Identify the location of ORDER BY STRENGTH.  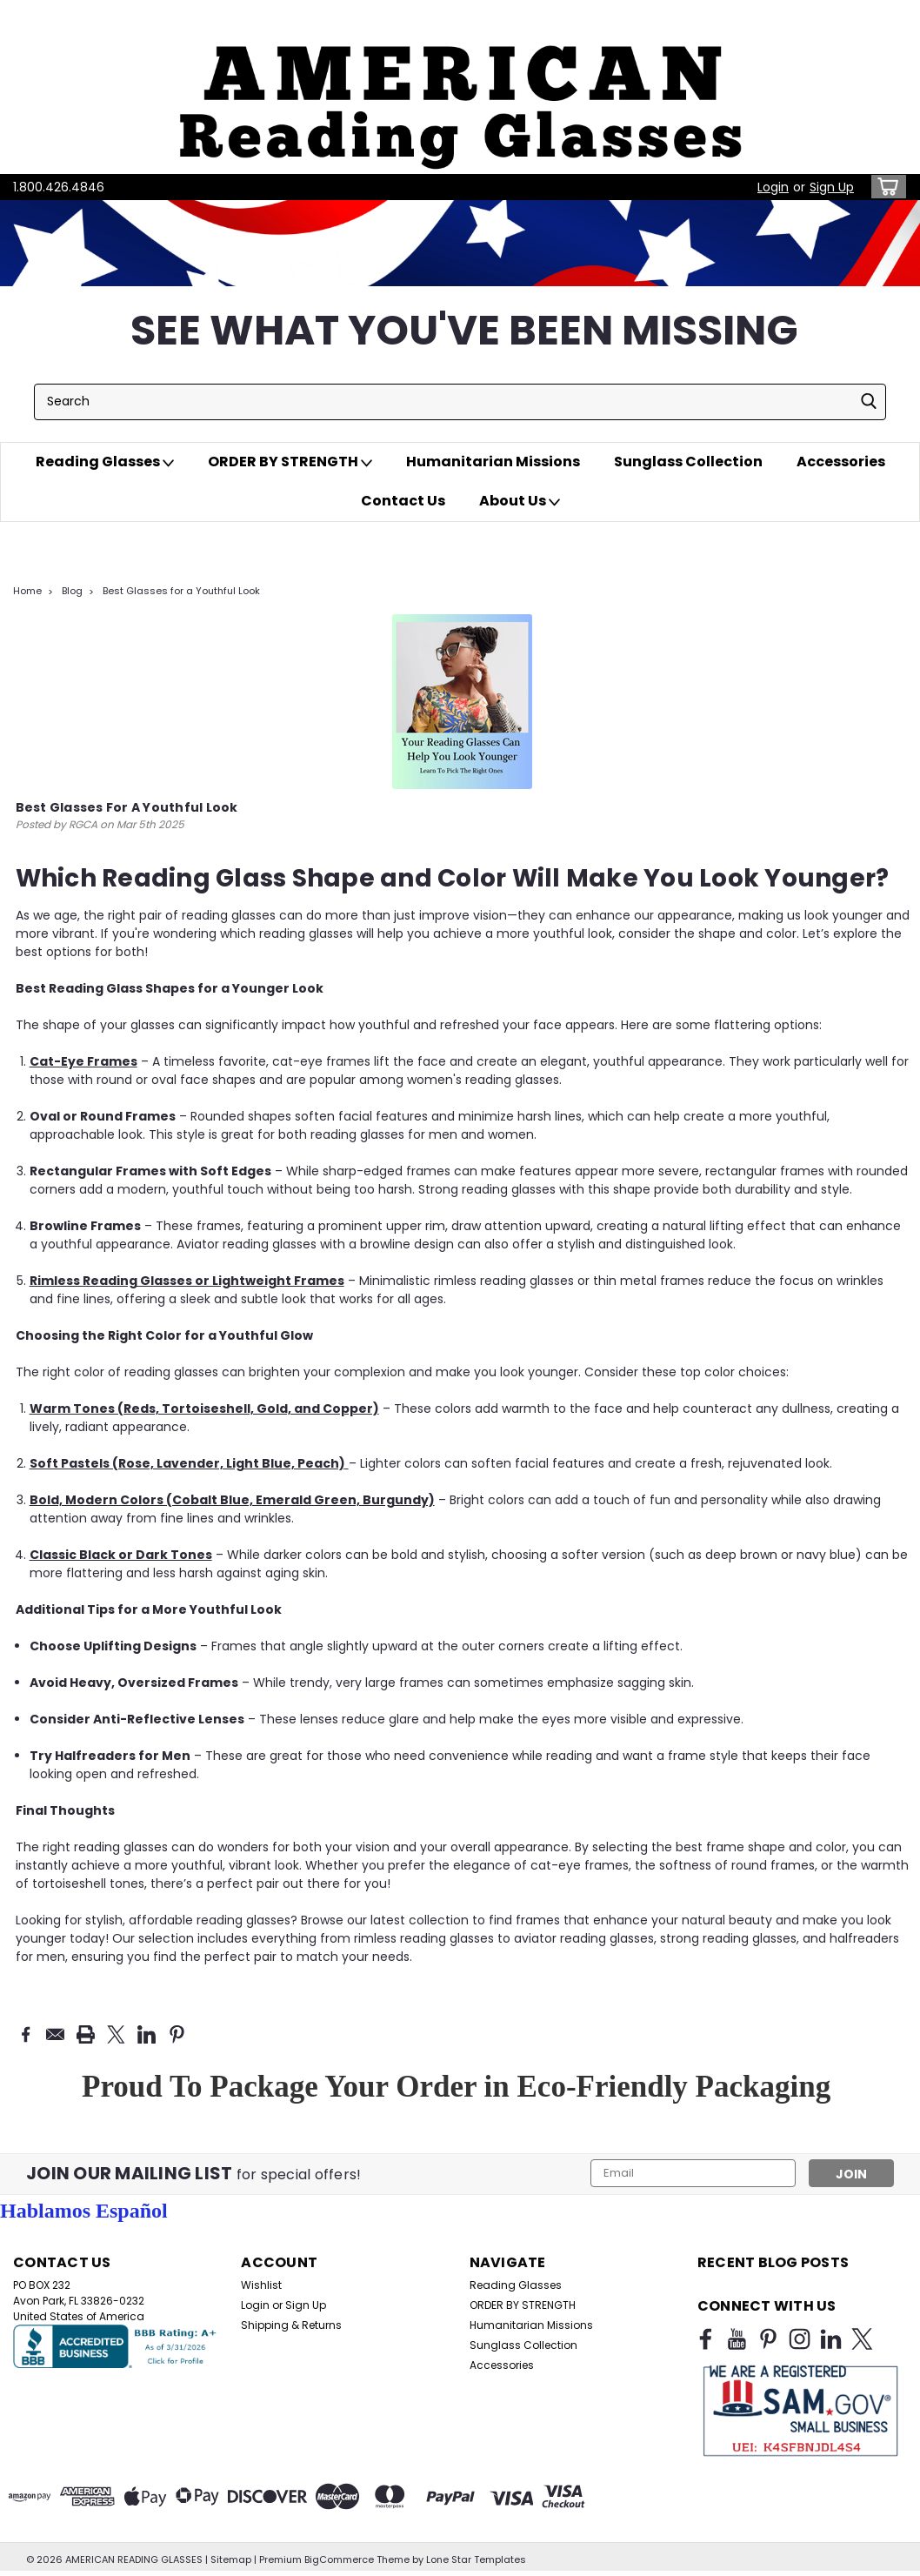
(290, 462).